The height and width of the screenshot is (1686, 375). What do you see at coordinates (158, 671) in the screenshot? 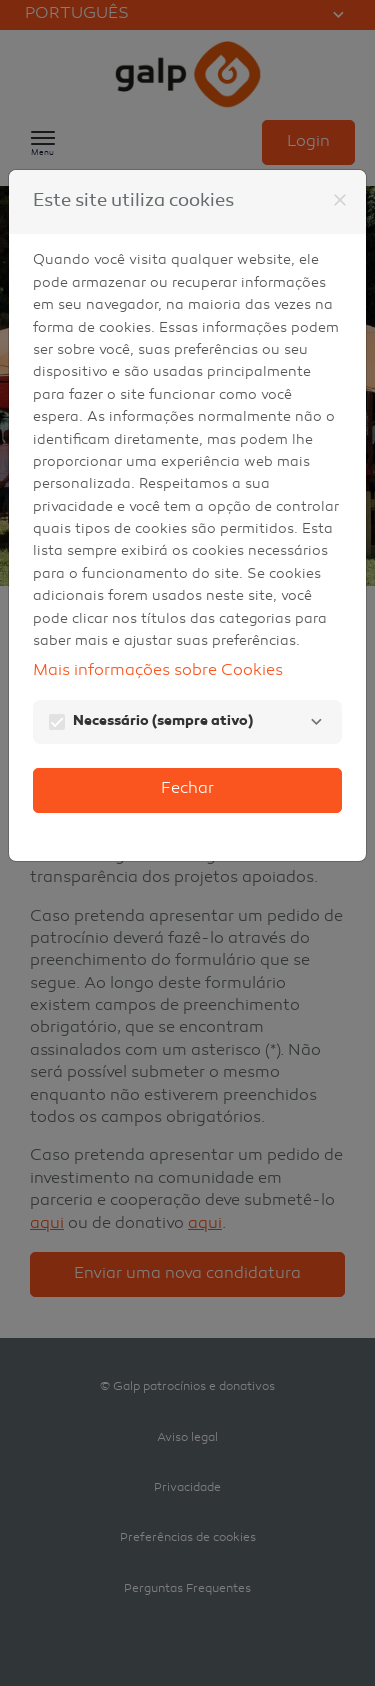
I see `Mais informações sobre Cookies` at bounding box center [158, 671].